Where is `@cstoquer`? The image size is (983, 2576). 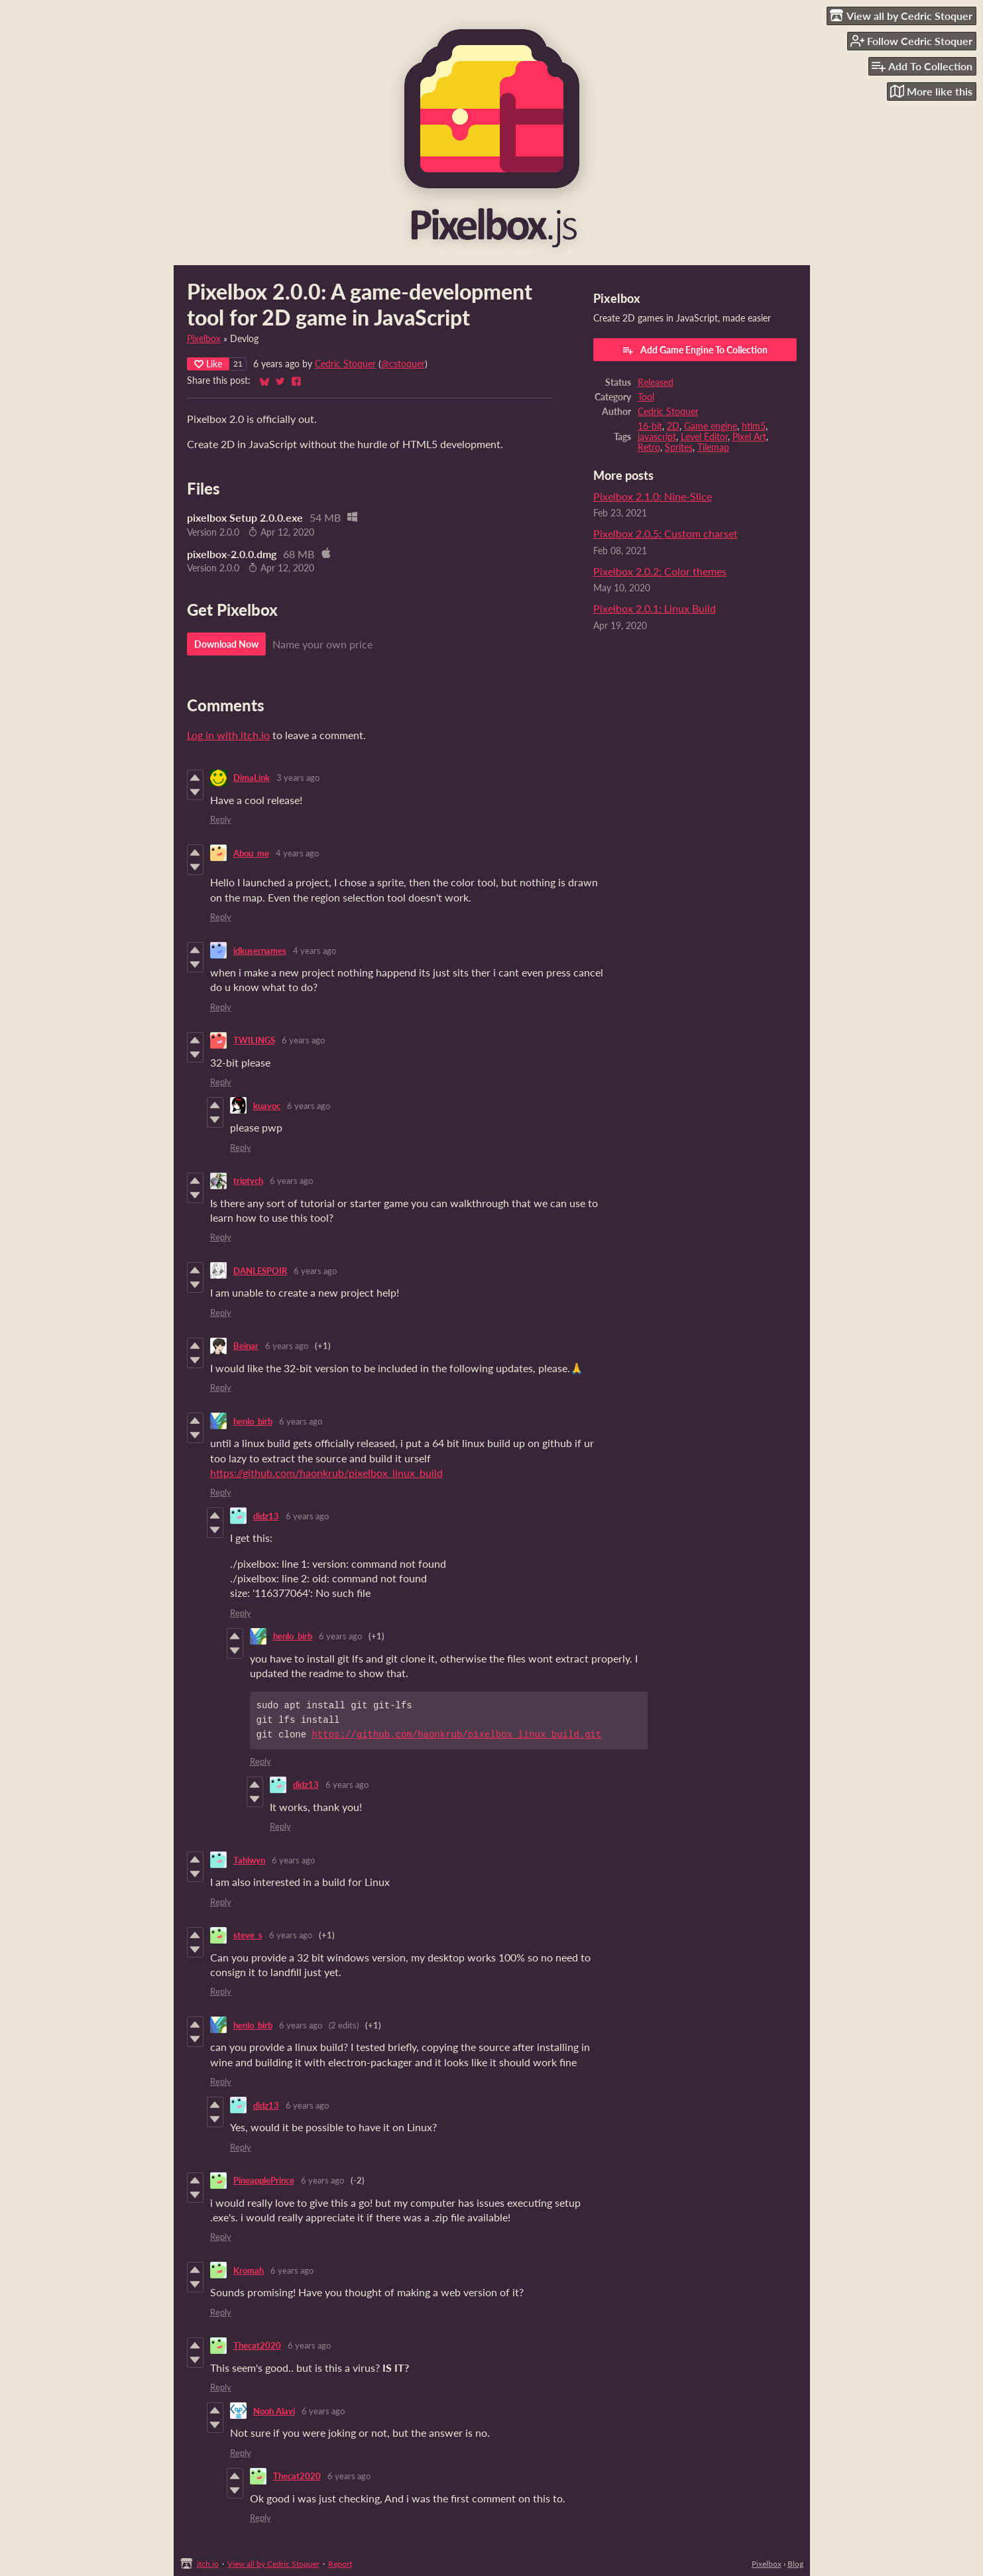
@cstoquer is located at coordinates (403, 364).